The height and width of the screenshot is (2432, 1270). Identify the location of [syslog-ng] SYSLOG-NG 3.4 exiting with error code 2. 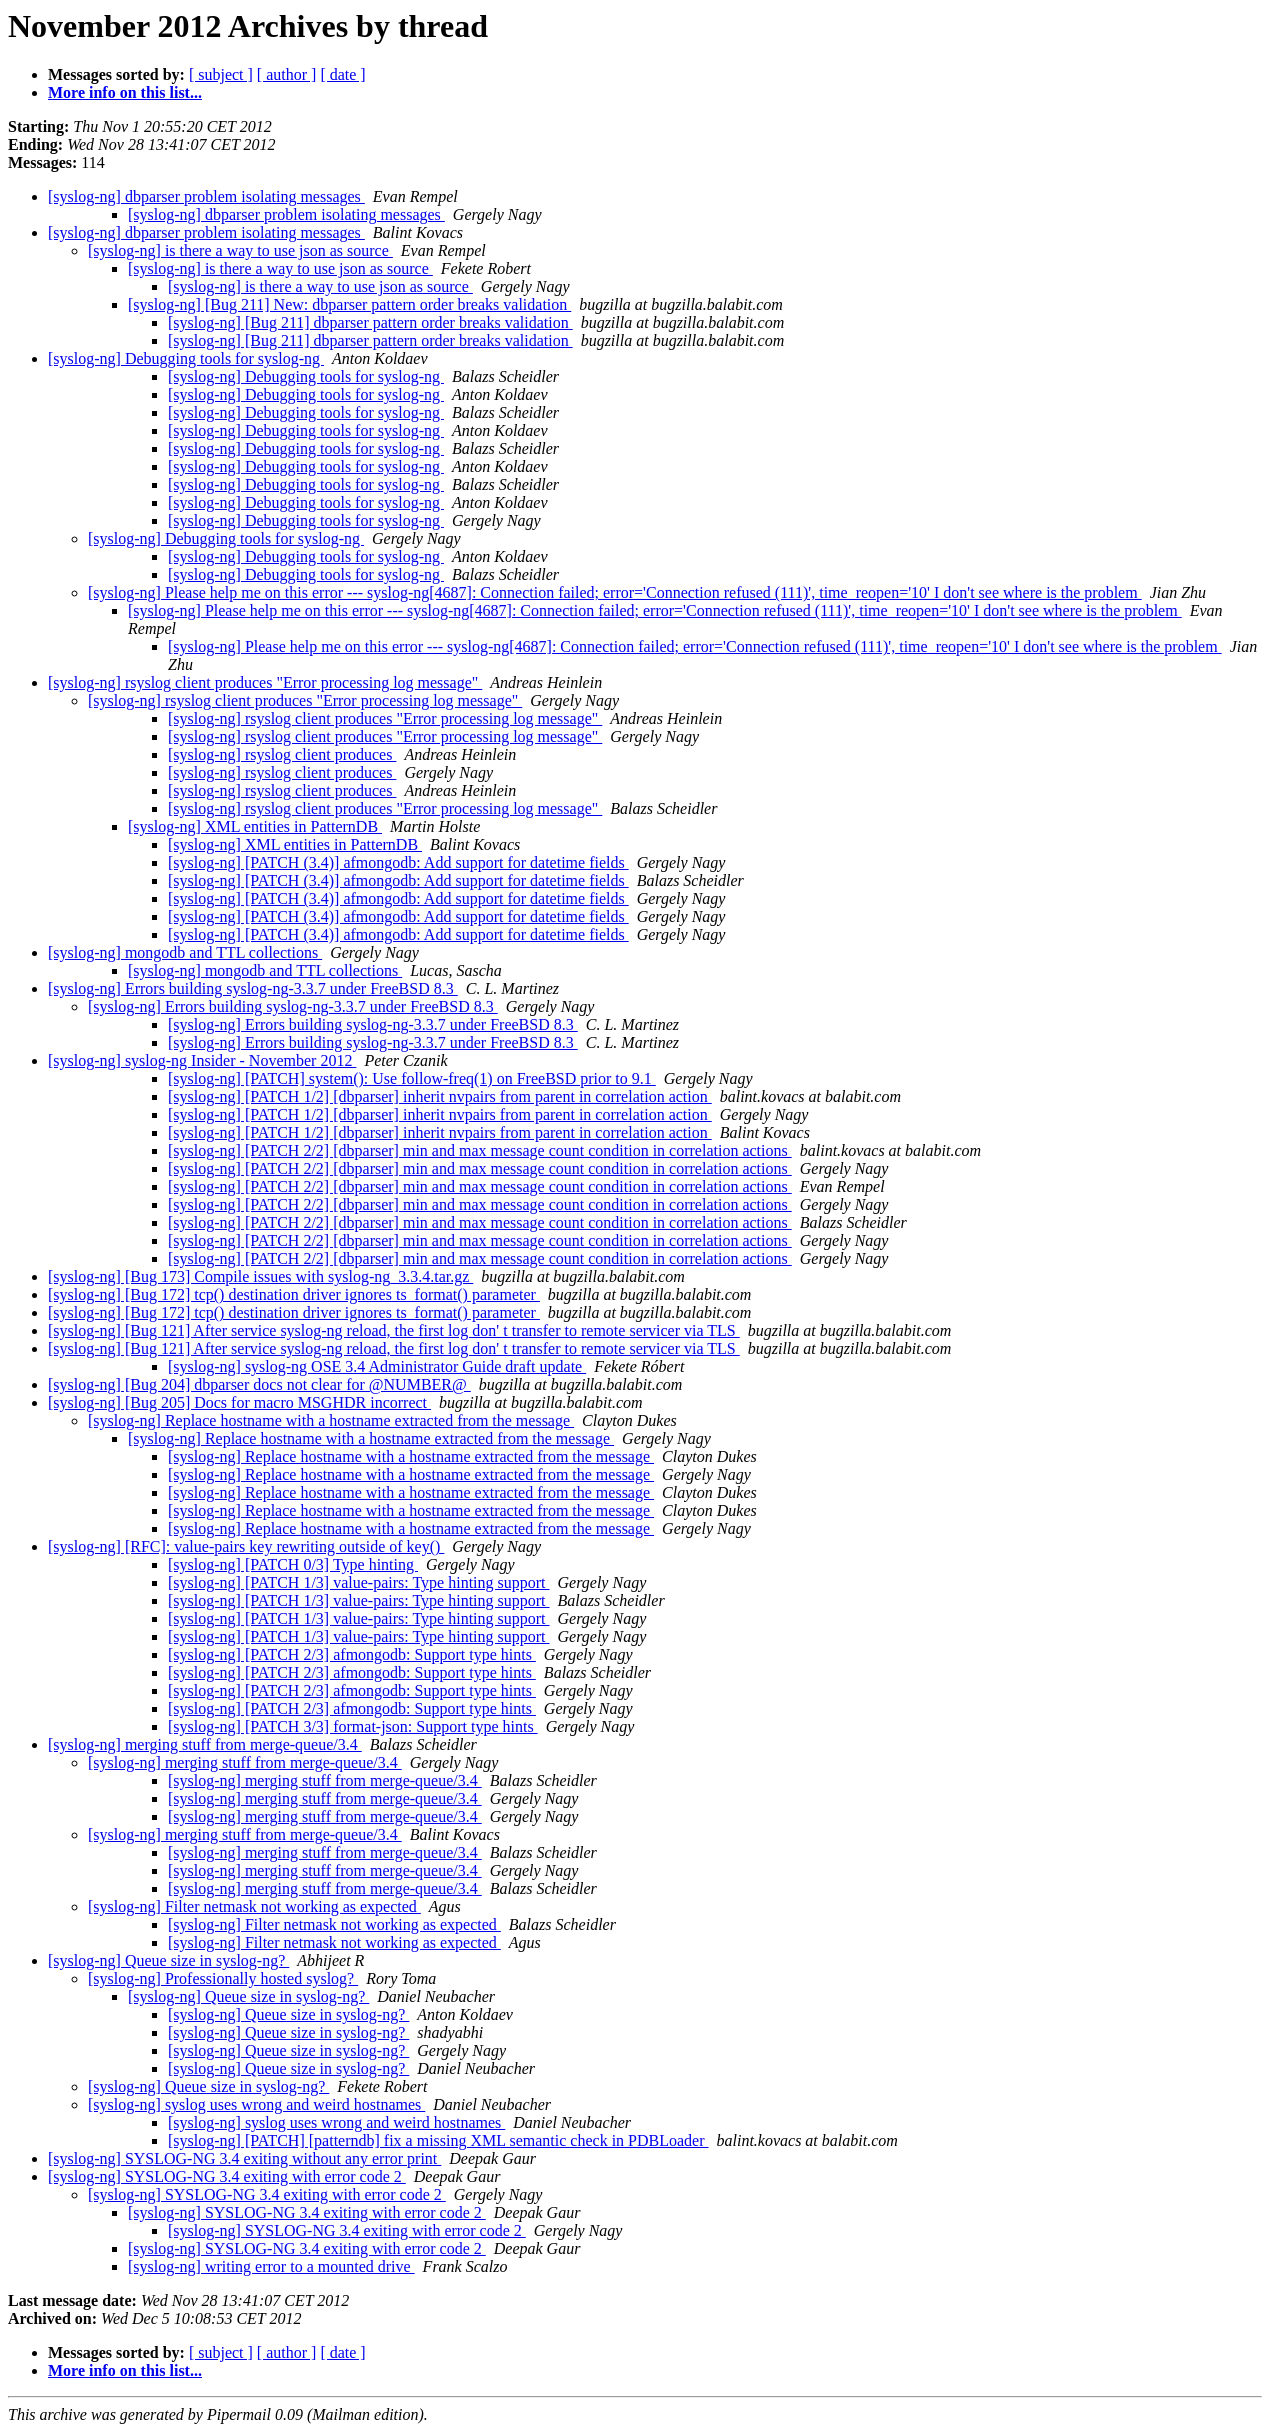
(227, 2176).